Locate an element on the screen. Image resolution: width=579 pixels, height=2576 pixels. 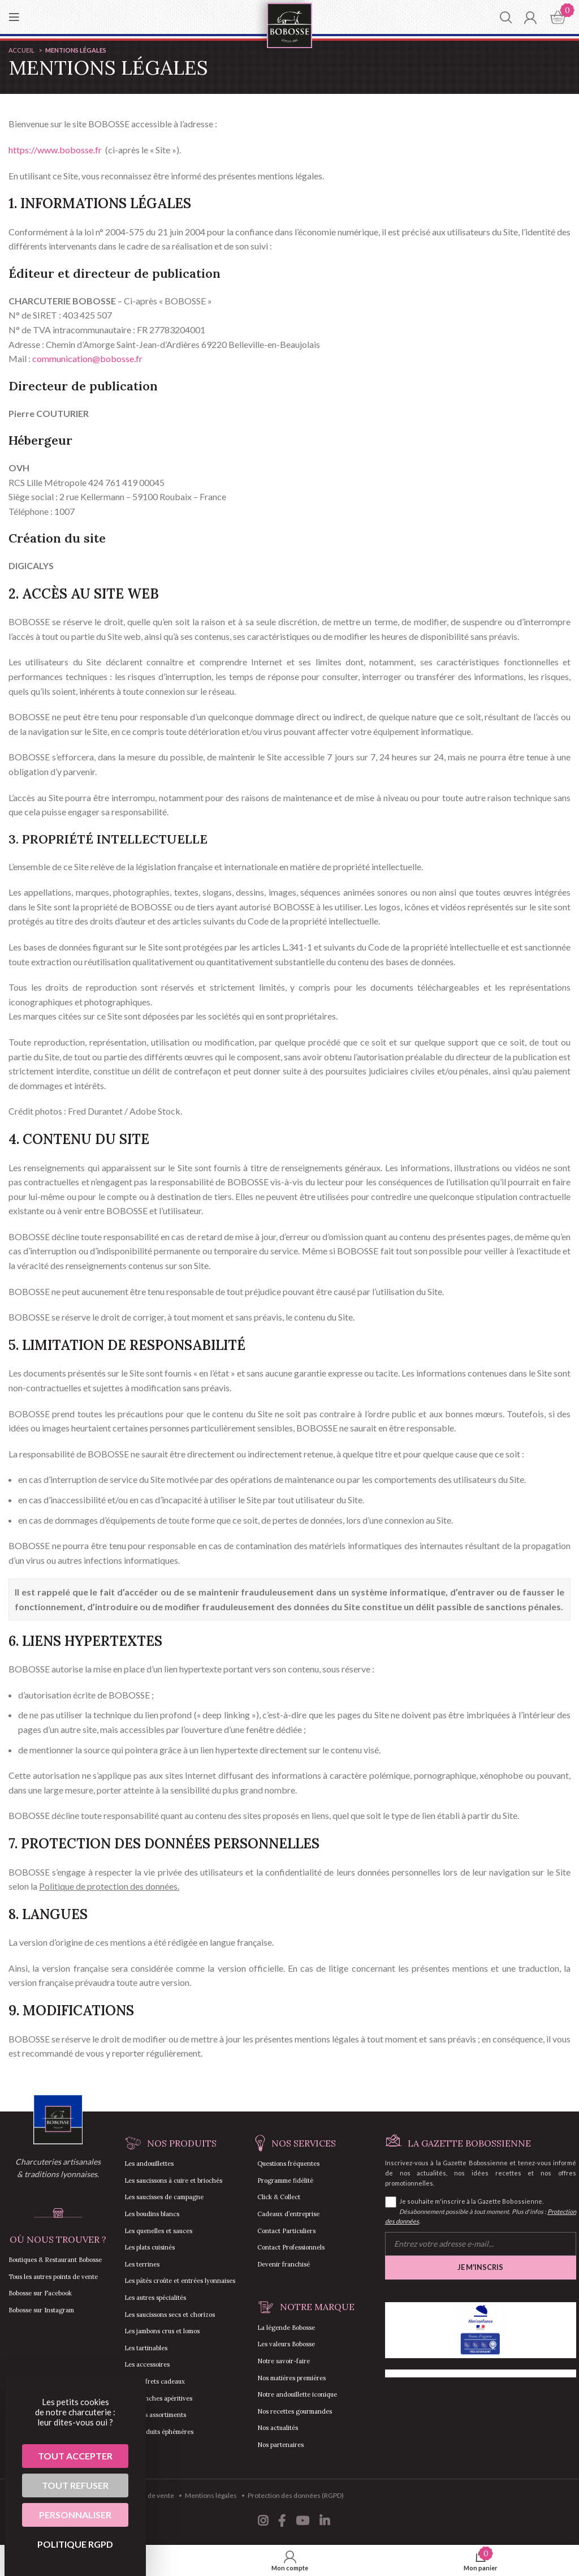
Les produits éphémères is located at coordinates (158, 2432).